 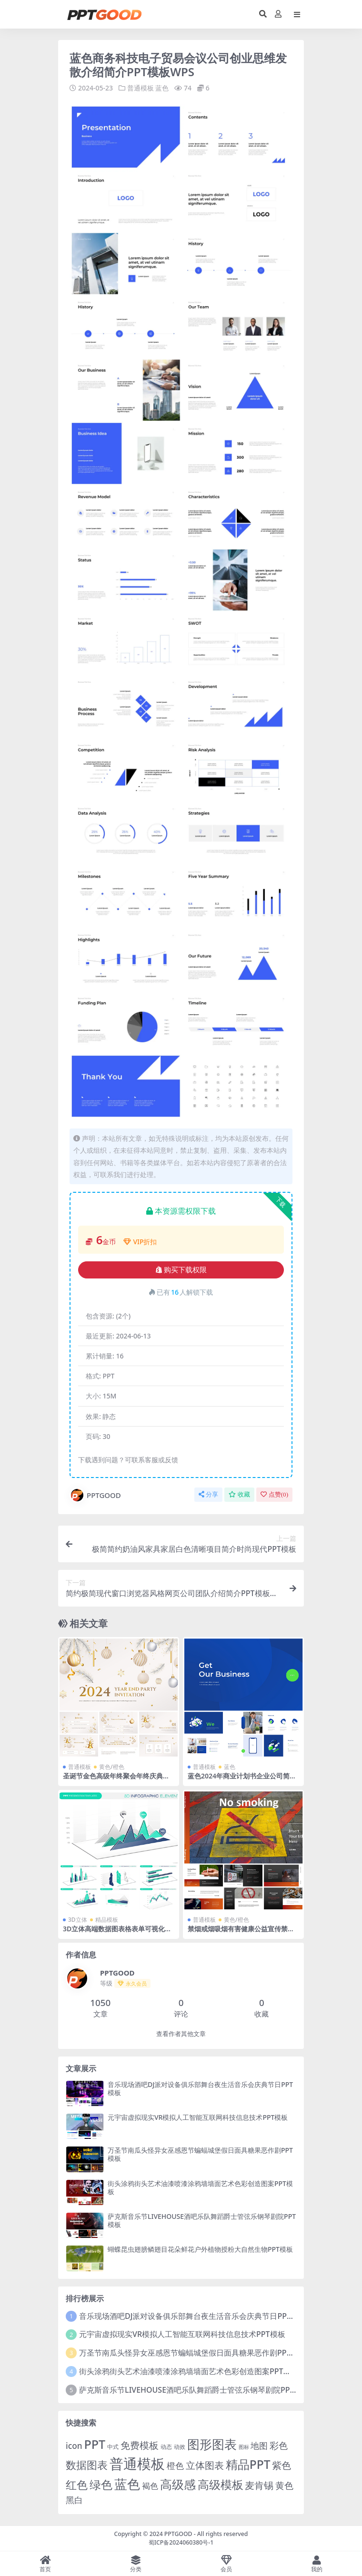 What do you see at coordinates (281, 2464) in the screenshot?
I see `紫色 [紫色 (25 项)]` at bounding box center [281, 2464].